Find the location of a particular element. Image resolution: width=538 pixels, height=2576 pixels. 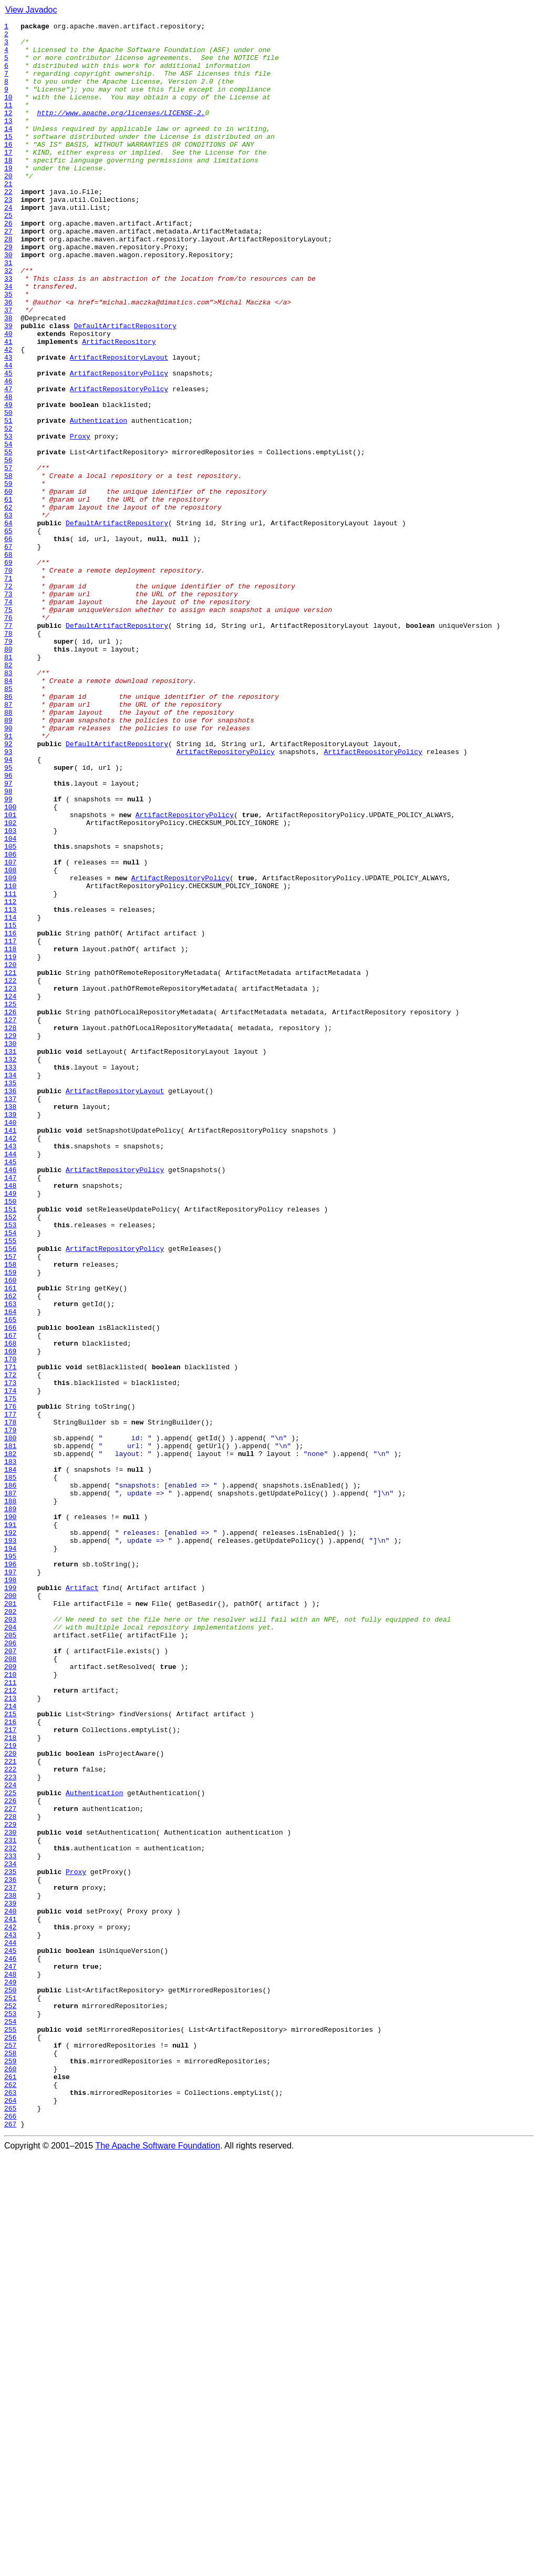

207 is located at coordinates (10, 1977).